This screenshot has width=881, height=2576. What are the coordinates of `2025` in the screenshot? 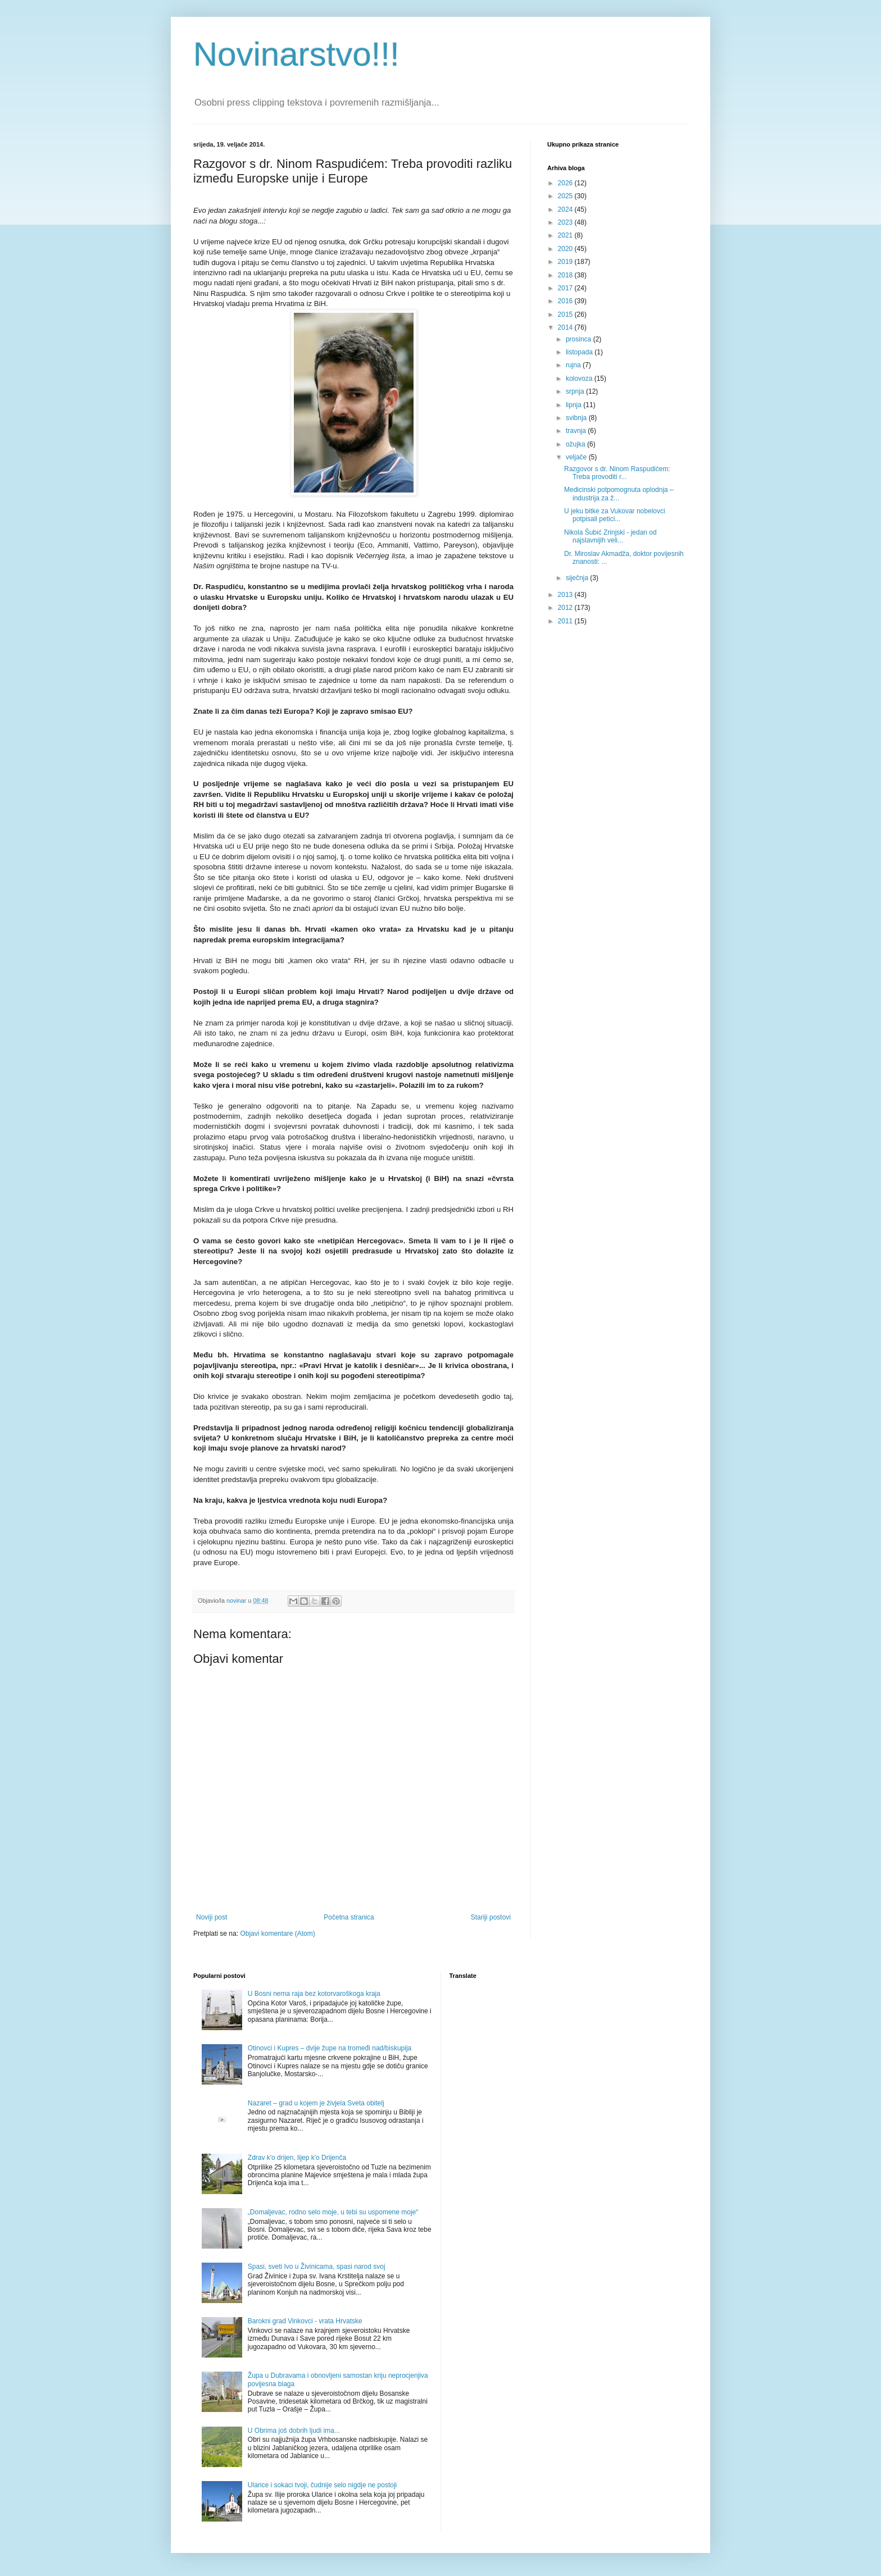 It's located at (566, 196).